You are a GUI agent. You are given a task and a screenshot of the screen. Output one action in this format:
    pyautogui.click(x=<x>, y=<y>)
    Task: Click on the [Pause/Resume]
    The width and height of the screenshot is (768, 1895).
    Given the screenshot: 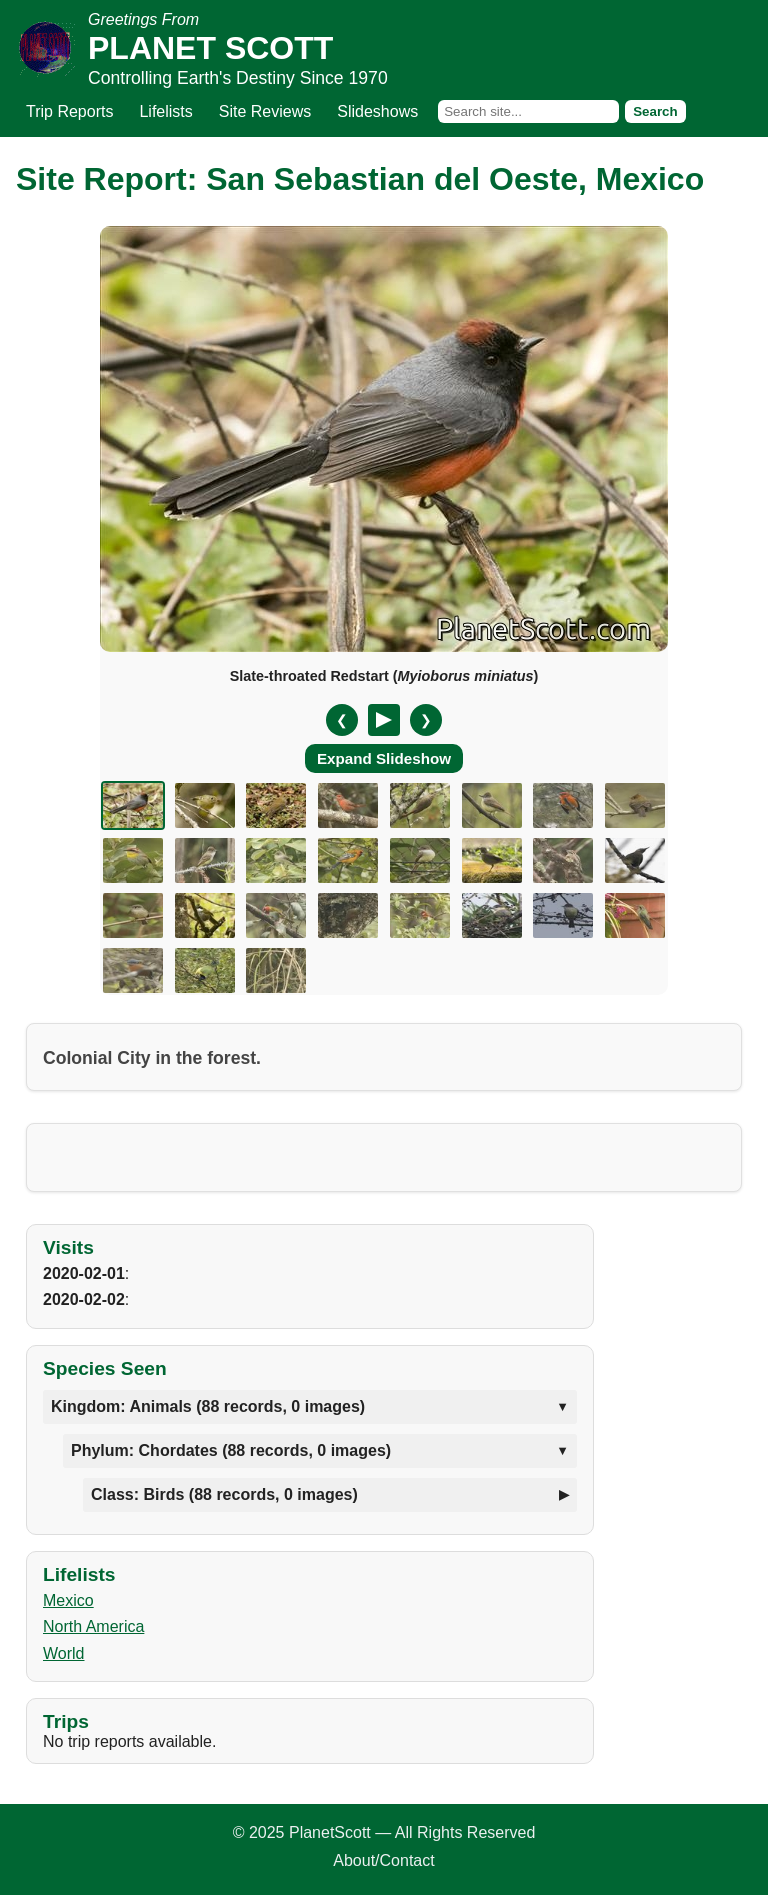 What is the action you would take?
    pyautogui.click(x=384, y=720)
    